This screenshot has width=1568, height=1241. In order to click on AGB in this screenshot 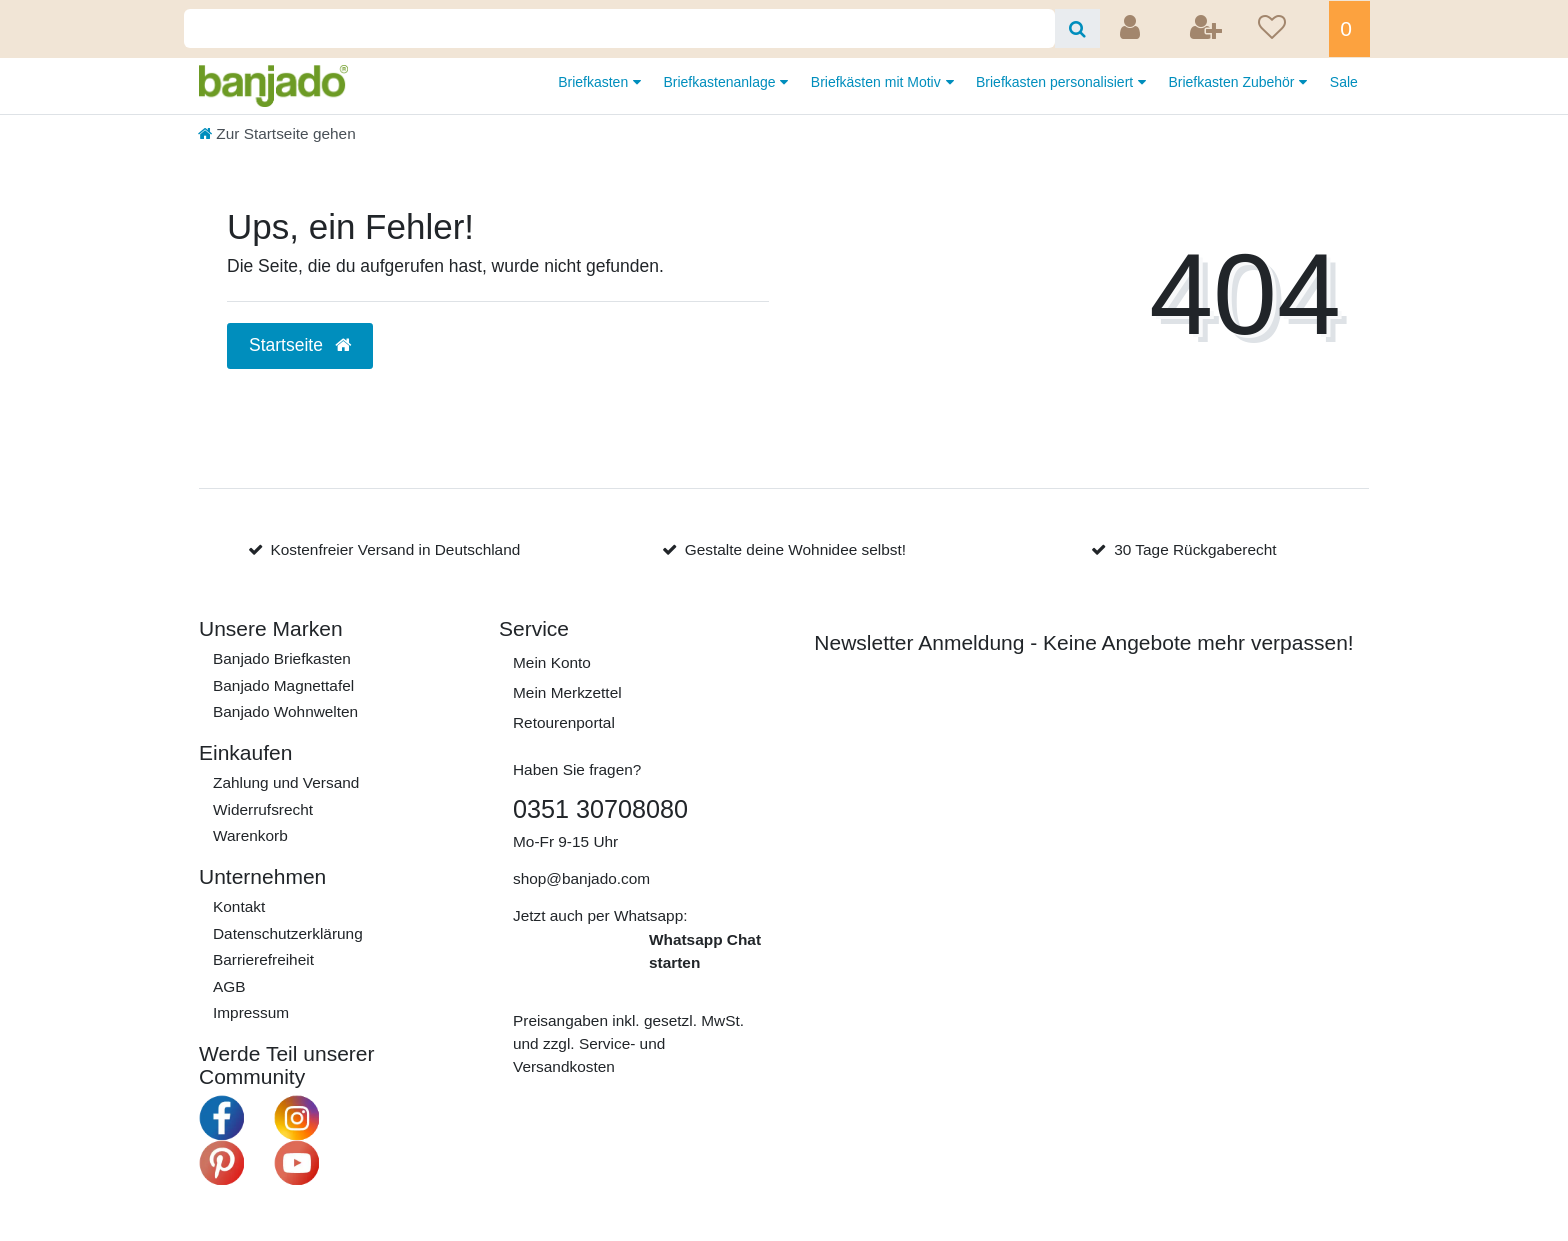, I will do `click(229, 986)`.